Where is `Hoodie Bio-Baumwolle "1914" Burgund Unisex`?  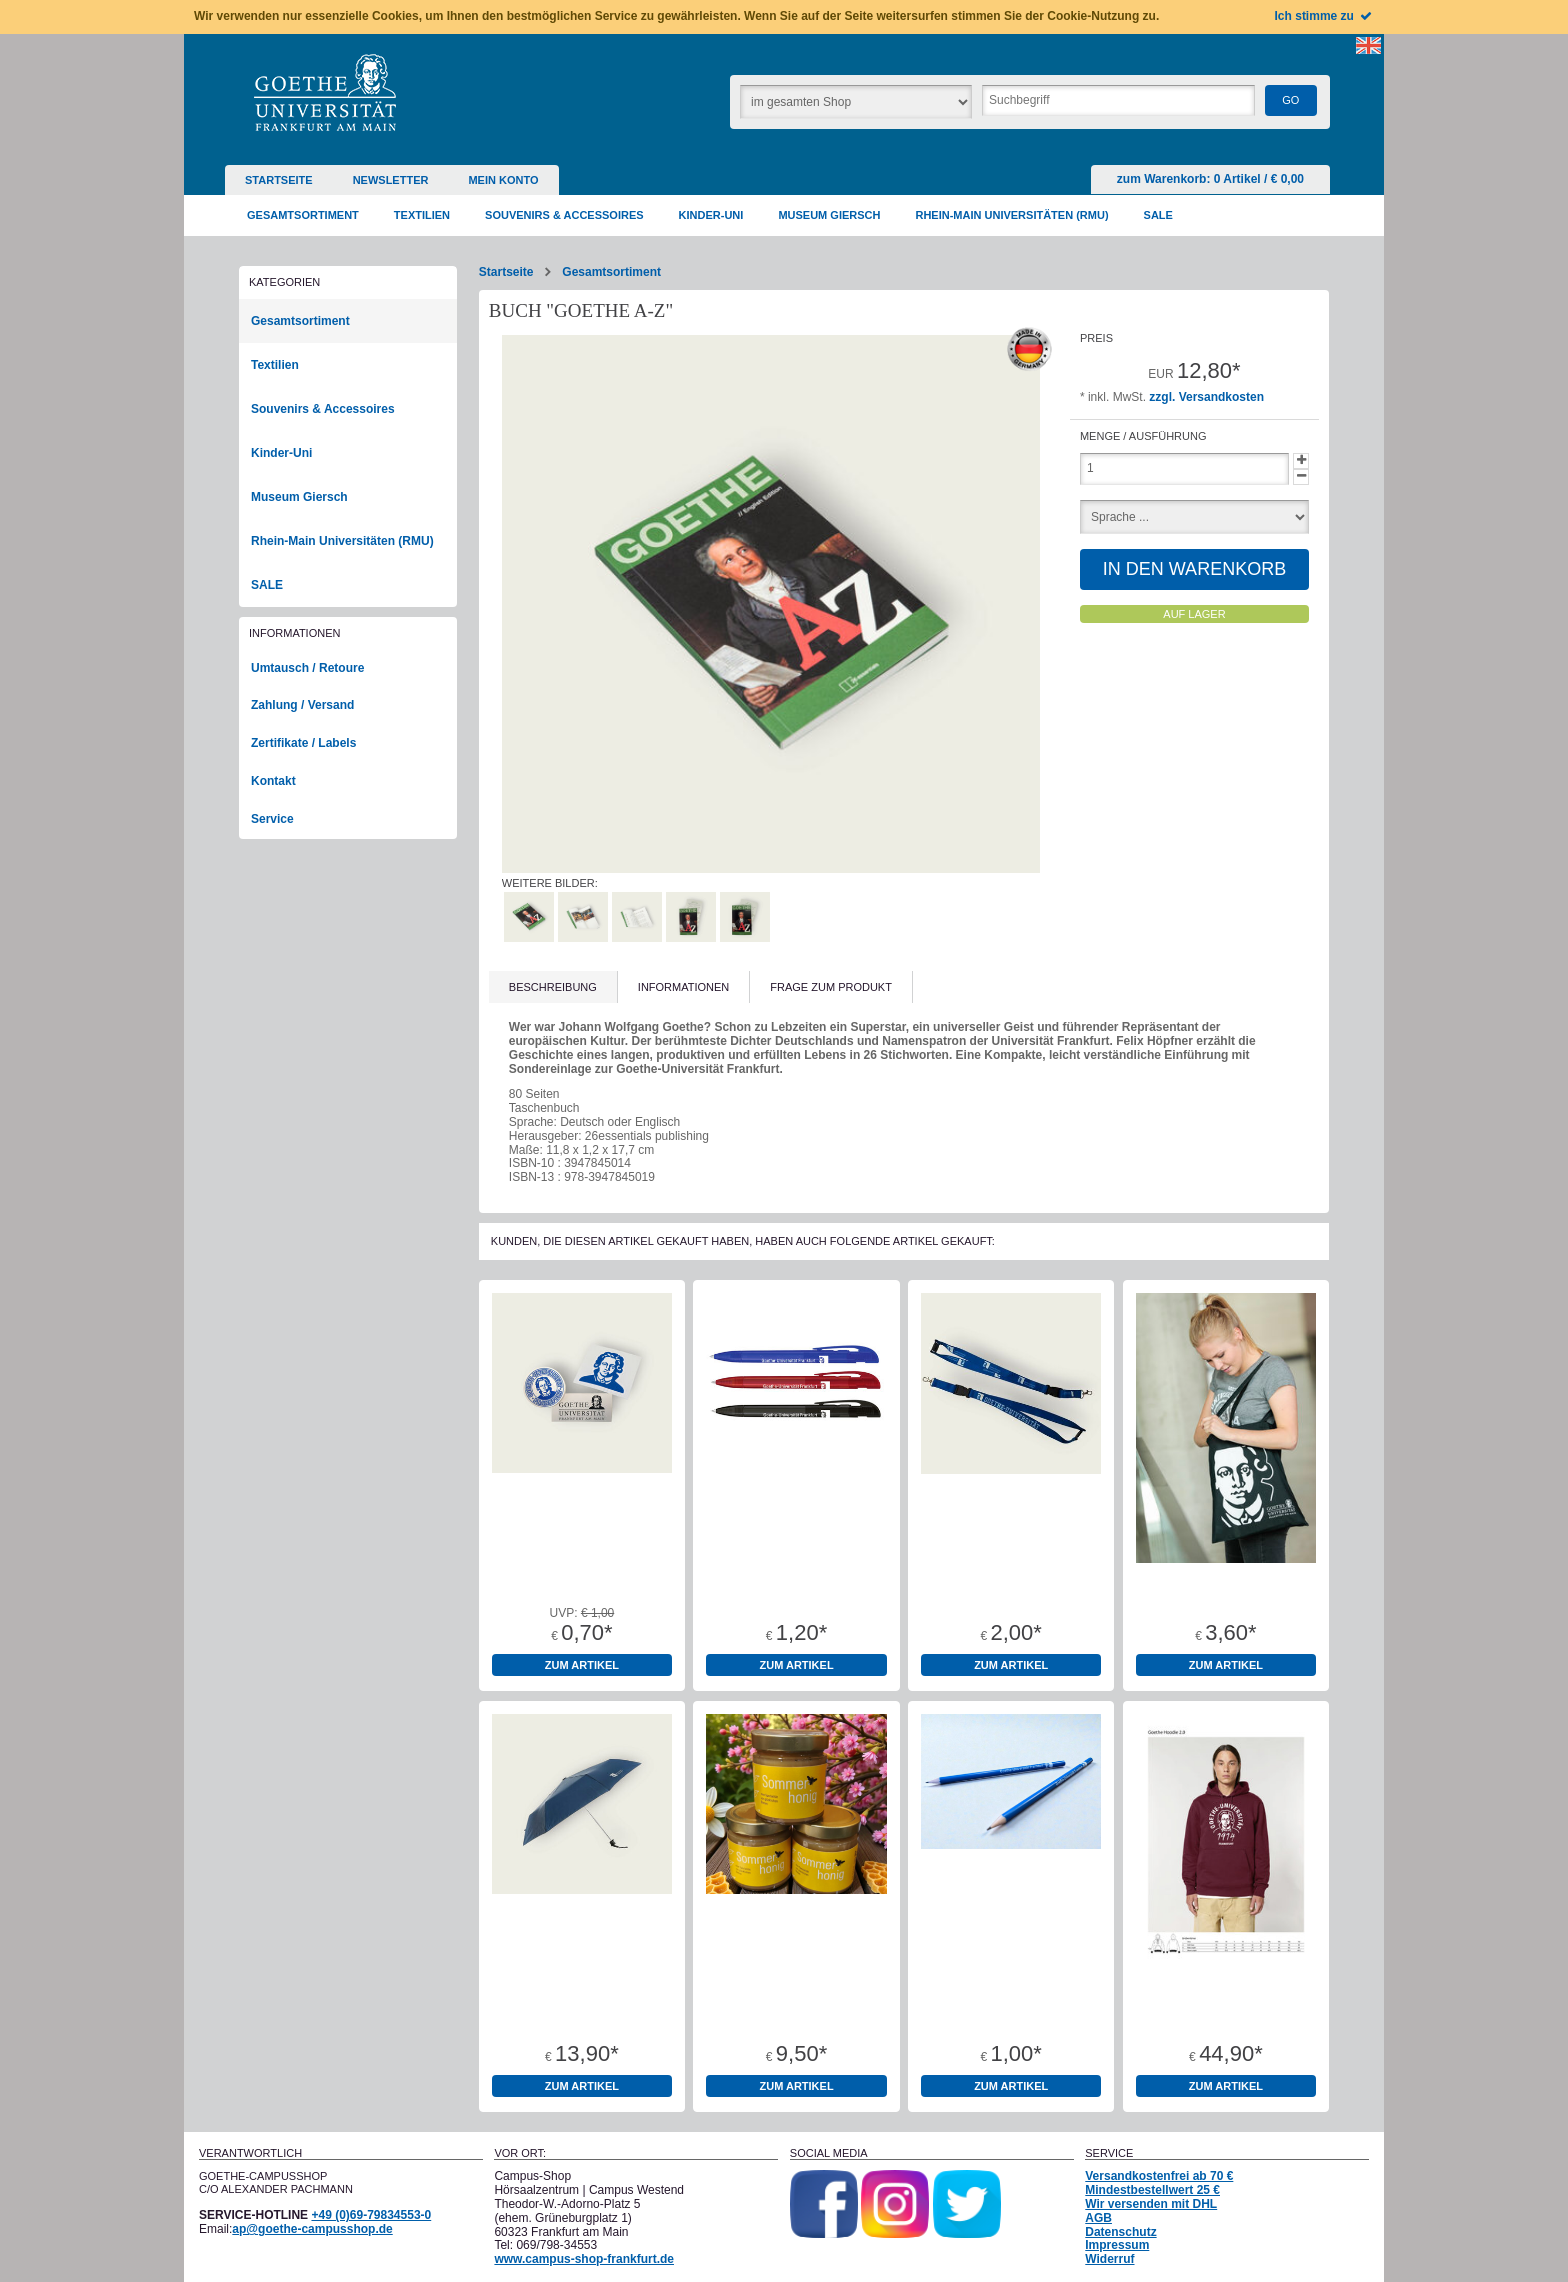 Hoodie Bio-Baumwolle "1914" Burgund Unisex is located at coordinates (1226, 2001).